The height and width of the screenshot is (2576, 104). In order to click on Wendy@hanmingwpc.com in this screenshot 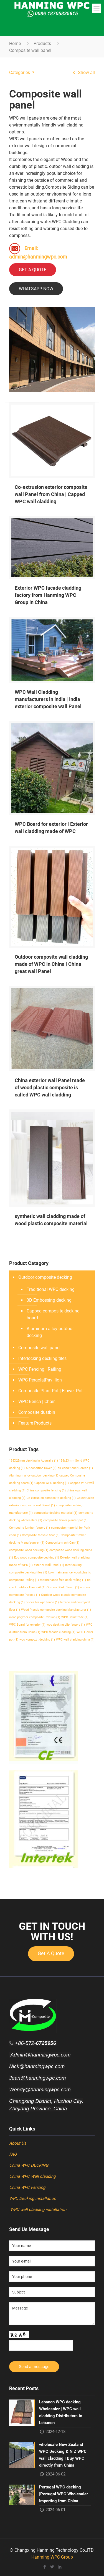, I will do `click(40, 2089)`.